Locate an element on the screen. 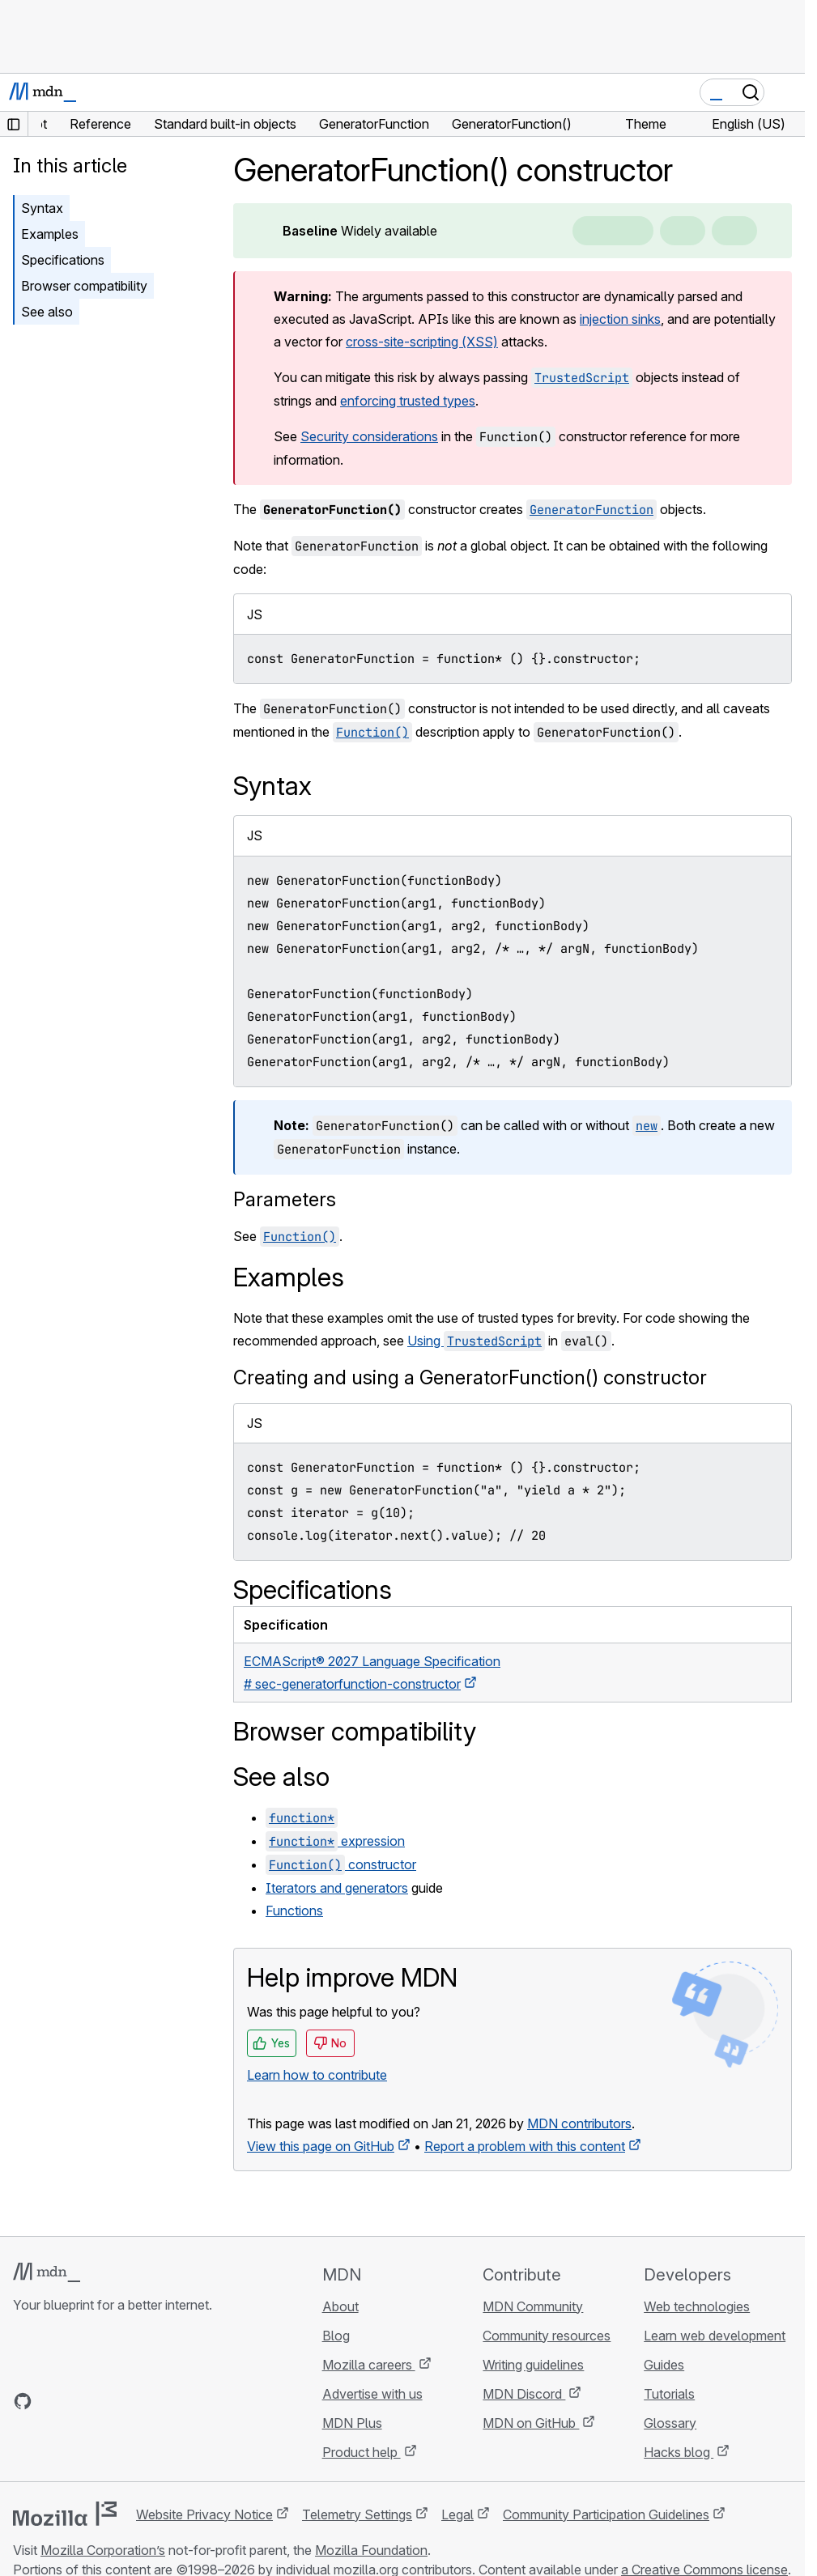 The image size is (817, 2576). Product help is located at coordinates (361, 2452).